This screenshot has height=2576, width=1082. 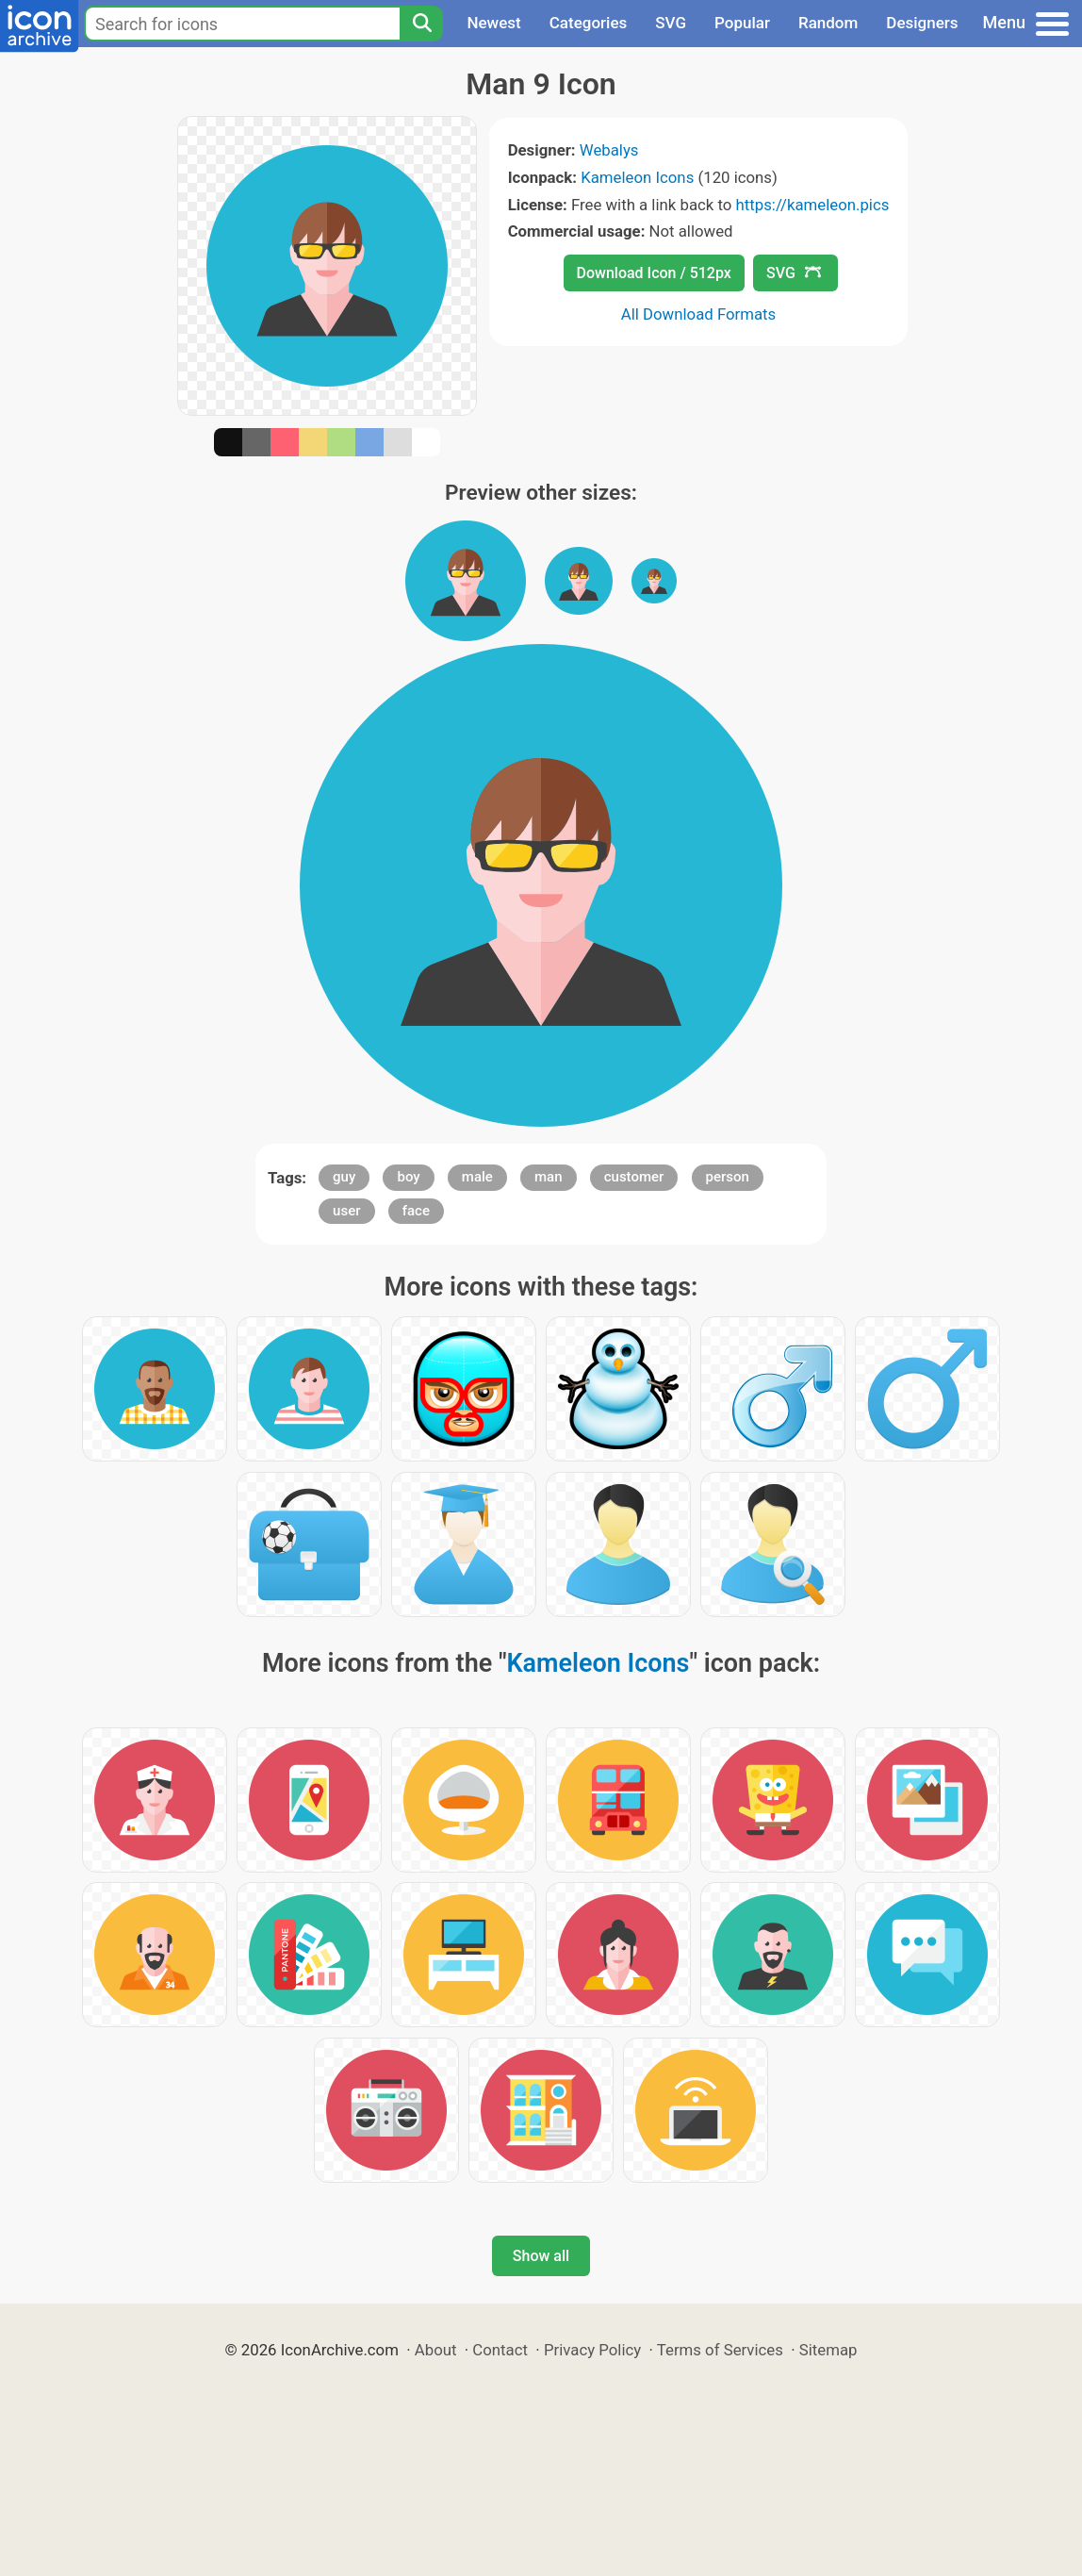 I want to click on Contact, so click(x=500, y=2349).